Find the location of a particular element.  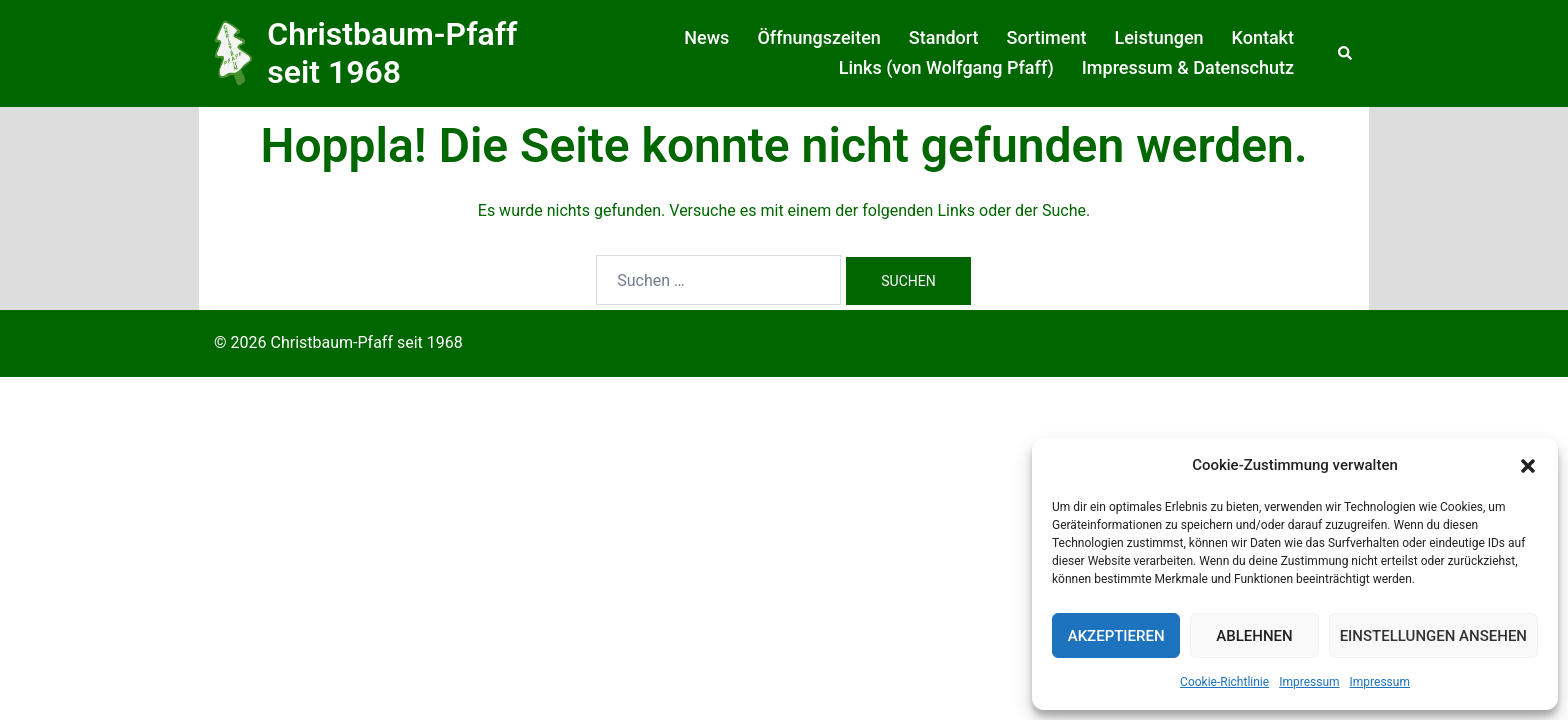

Akzeptieren is located at coordinates (1116, 636).